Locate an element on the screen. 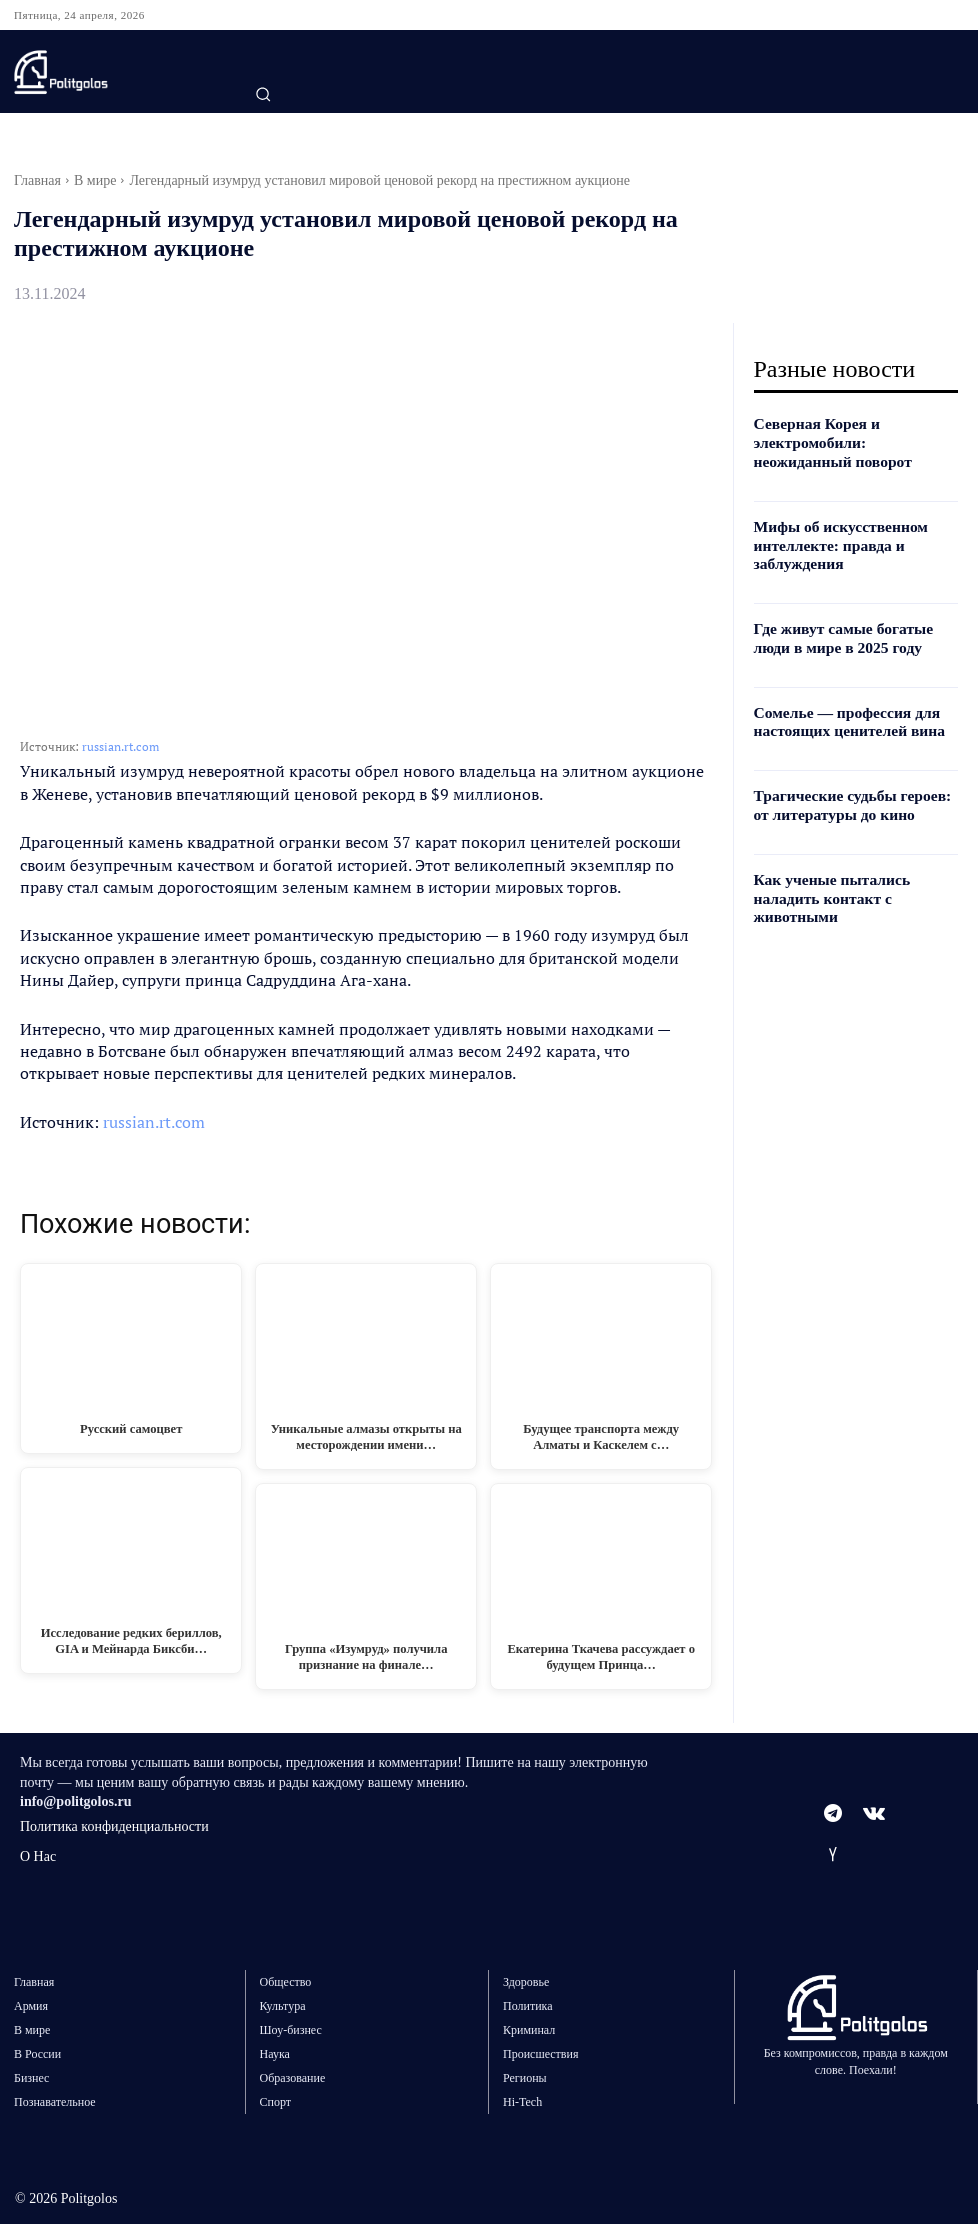  russian.rt.com is located at coordinates (120, 746).